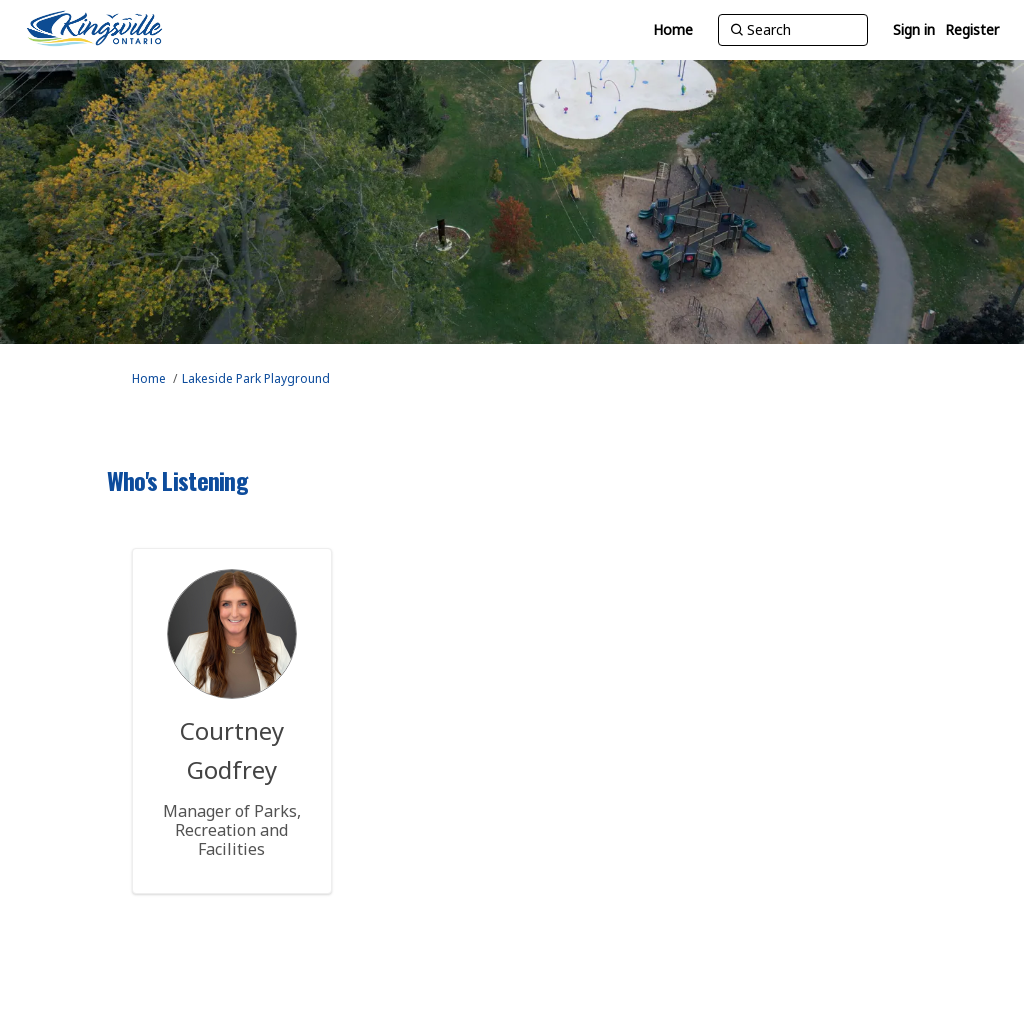 The image size is (1024, 1019). What do you see at coordinates (914, 29) in the screenshot?
I see `Sign in` at bounding box center [914, 29].